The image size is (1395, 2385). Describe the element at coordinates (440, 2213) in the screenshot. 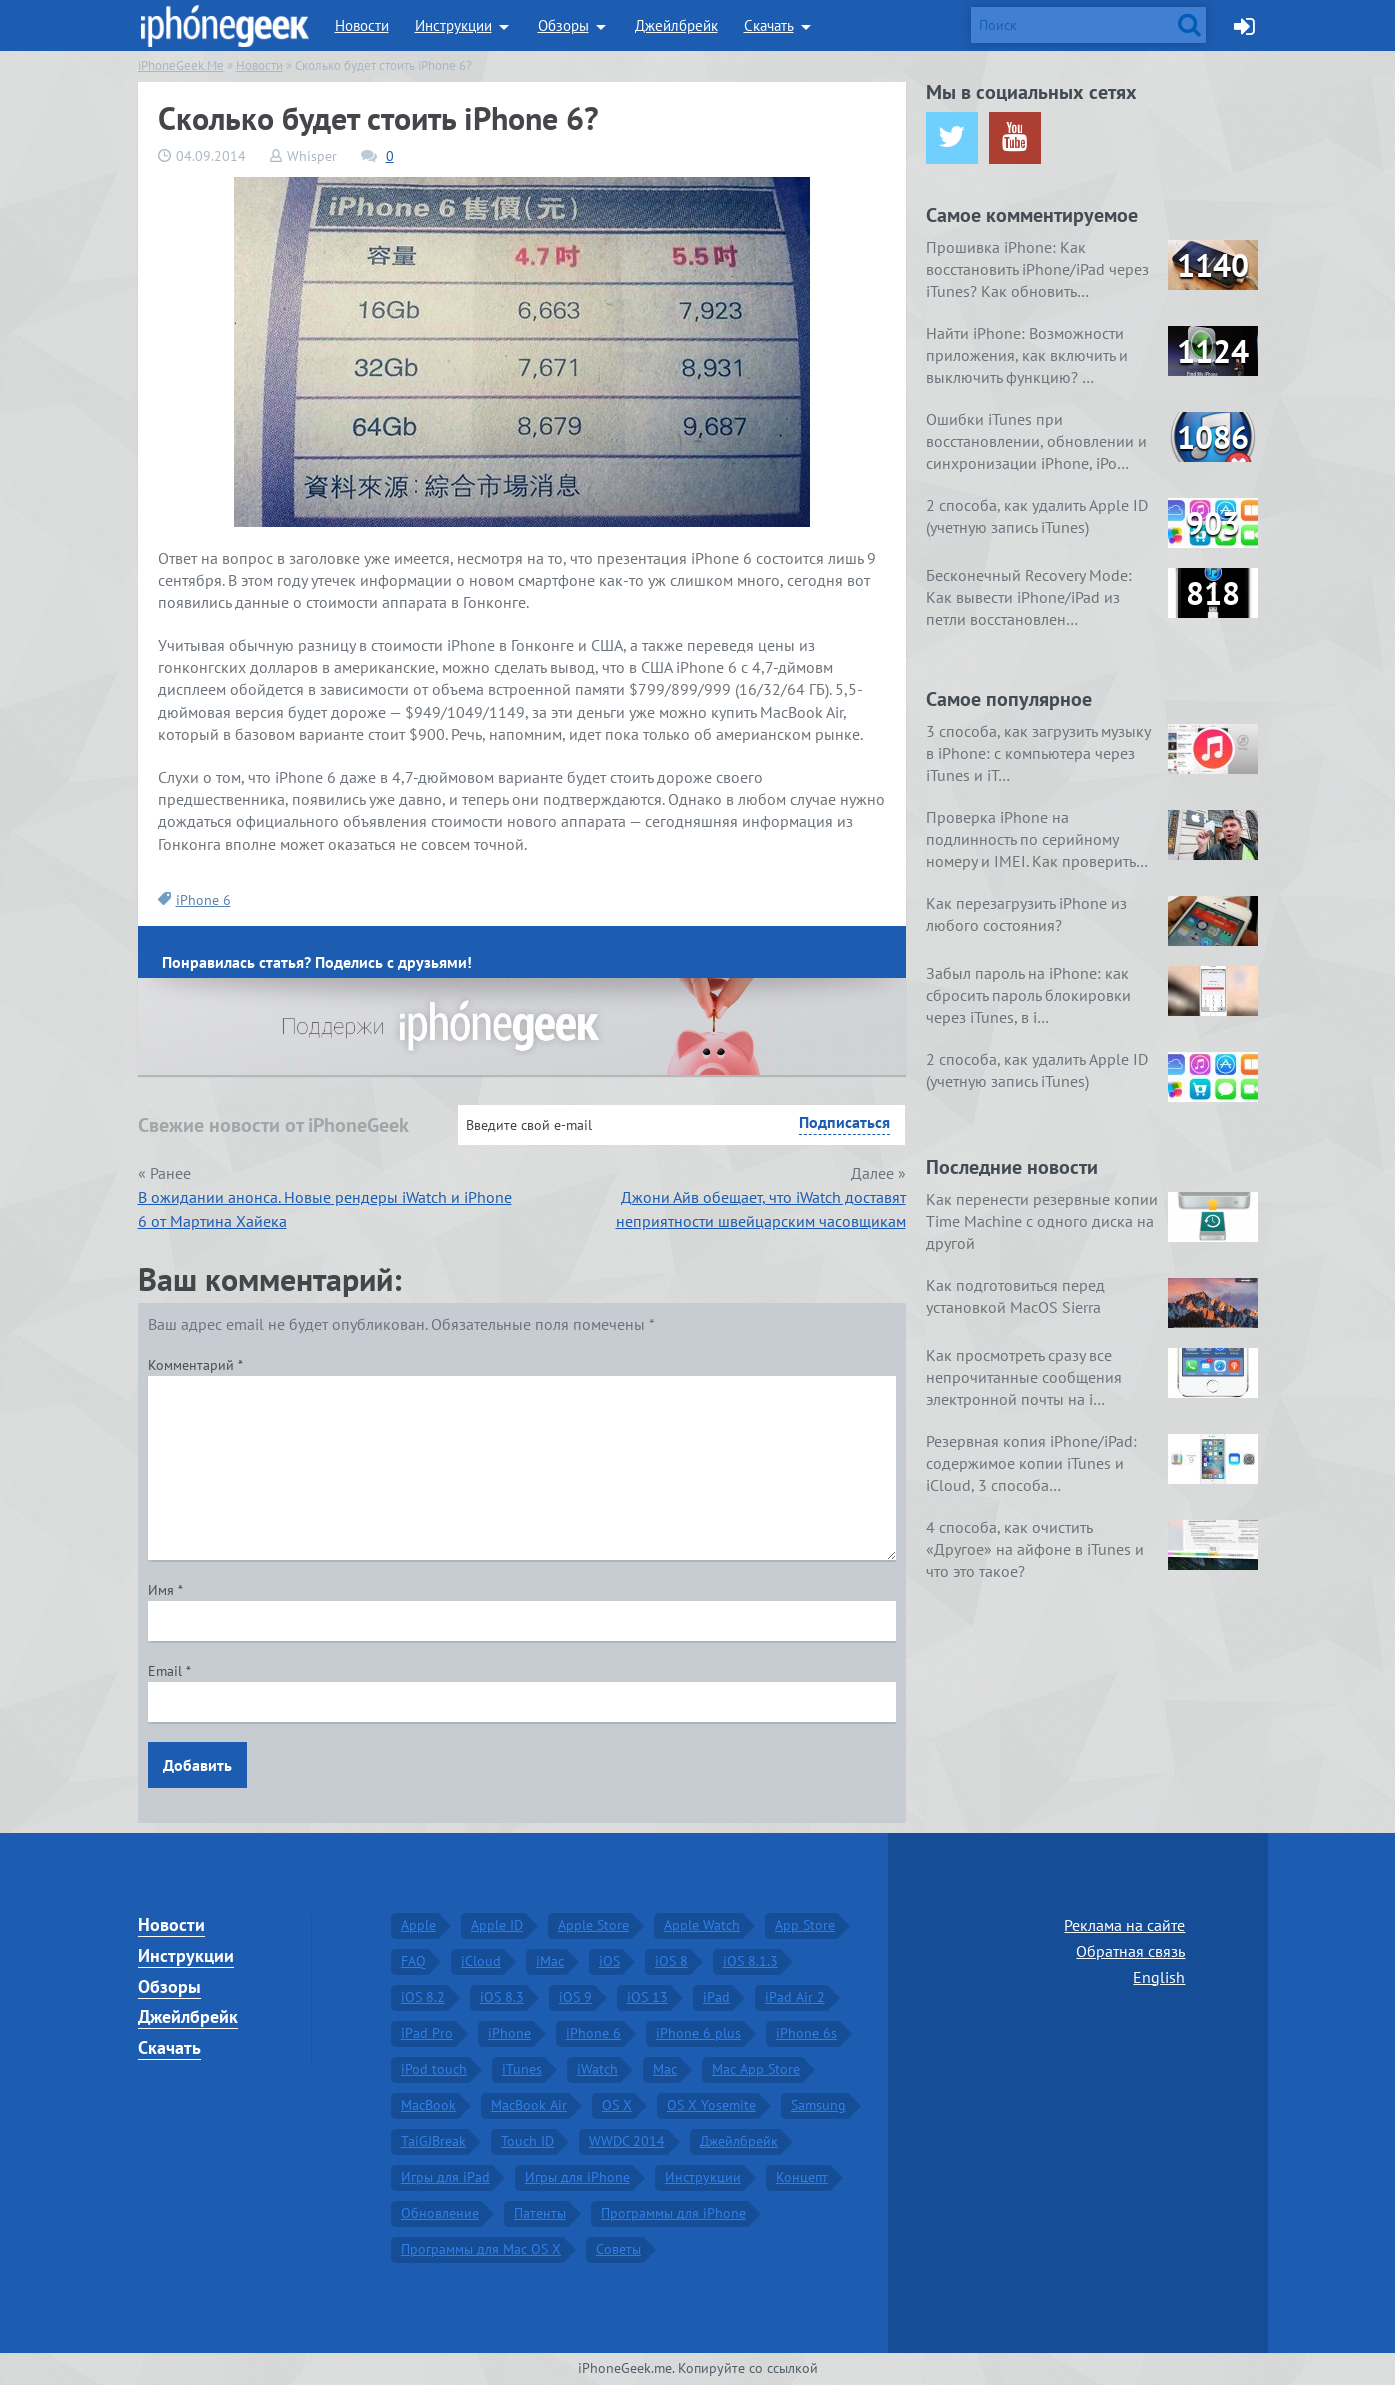

I see `Обновление` at that location.